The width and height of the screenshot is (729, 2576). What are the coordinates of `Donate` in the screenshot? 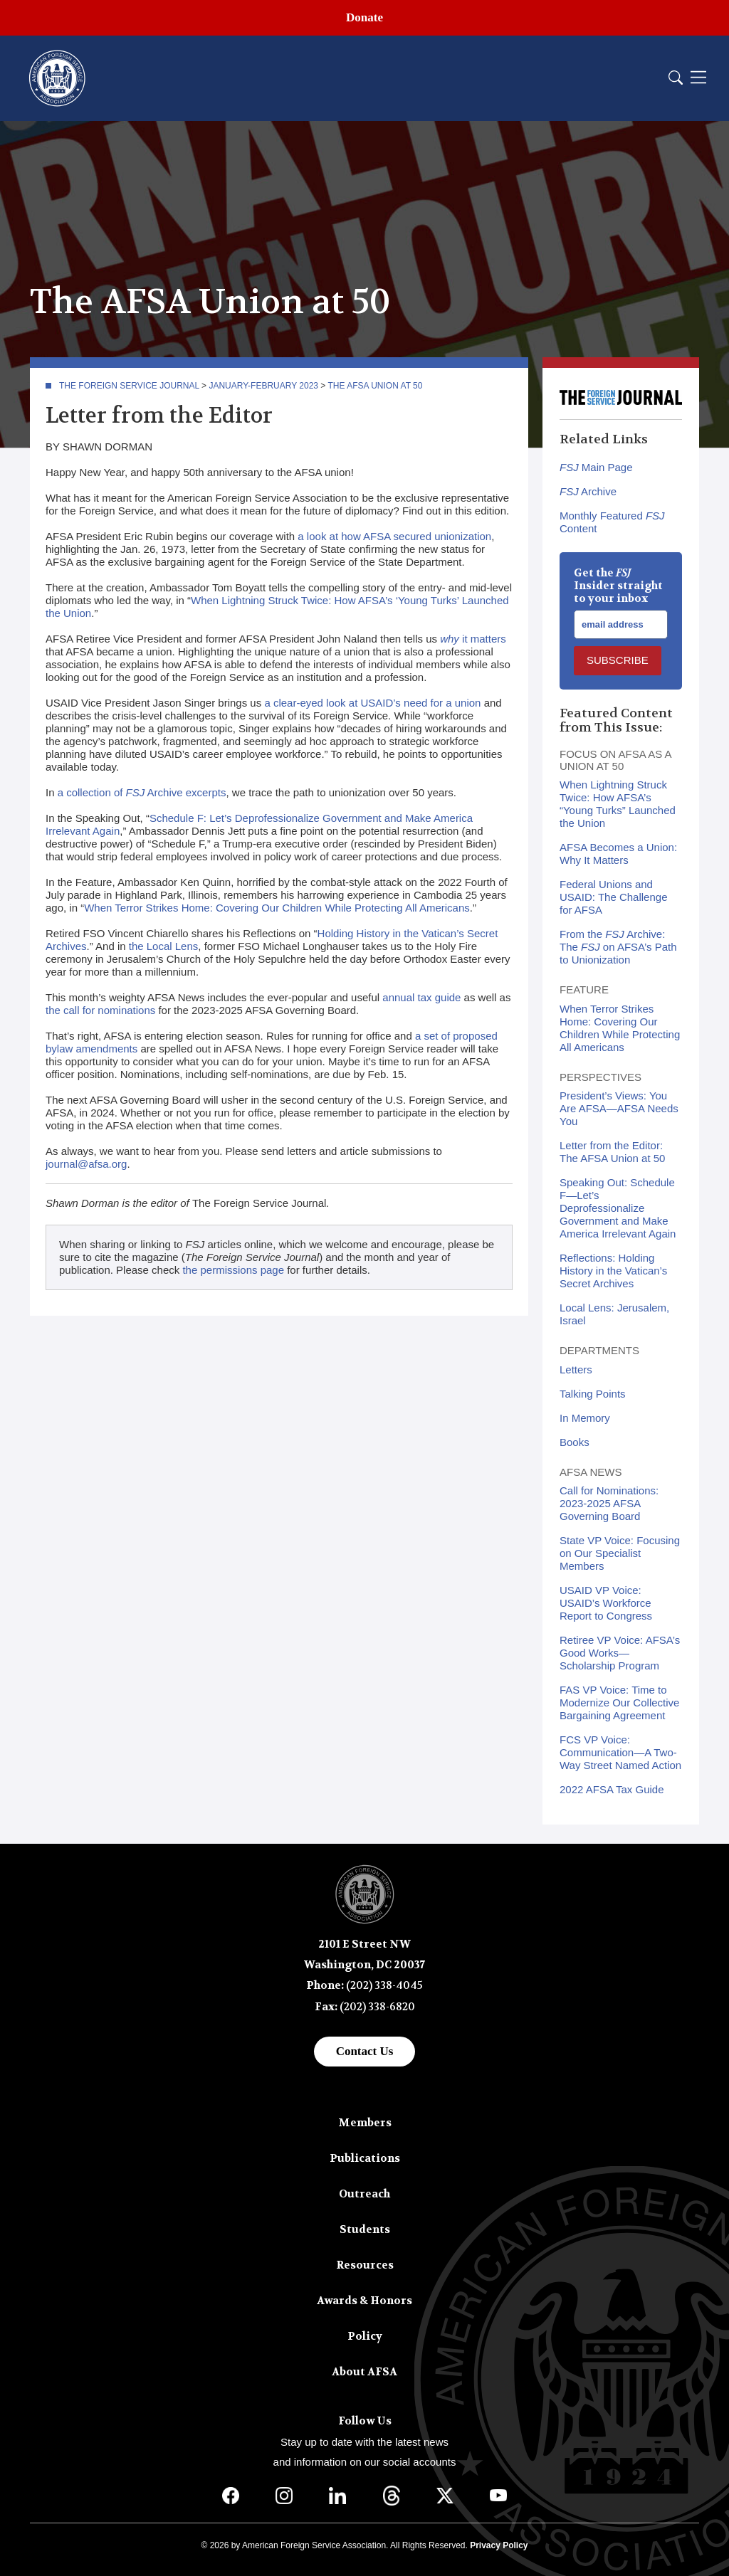 It's located at (364, 17).